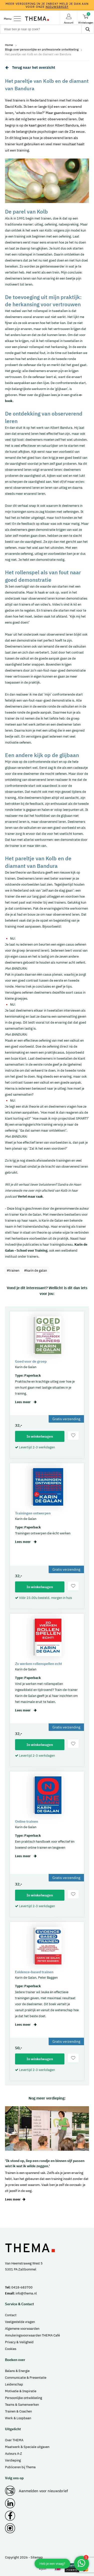 This screenshot has width=94, height=2576. What do you see at coordinates (23, 2398) in the screenshot?
I see `Persoonlijke ontwikkeling` at bounding box center [23, 2398].